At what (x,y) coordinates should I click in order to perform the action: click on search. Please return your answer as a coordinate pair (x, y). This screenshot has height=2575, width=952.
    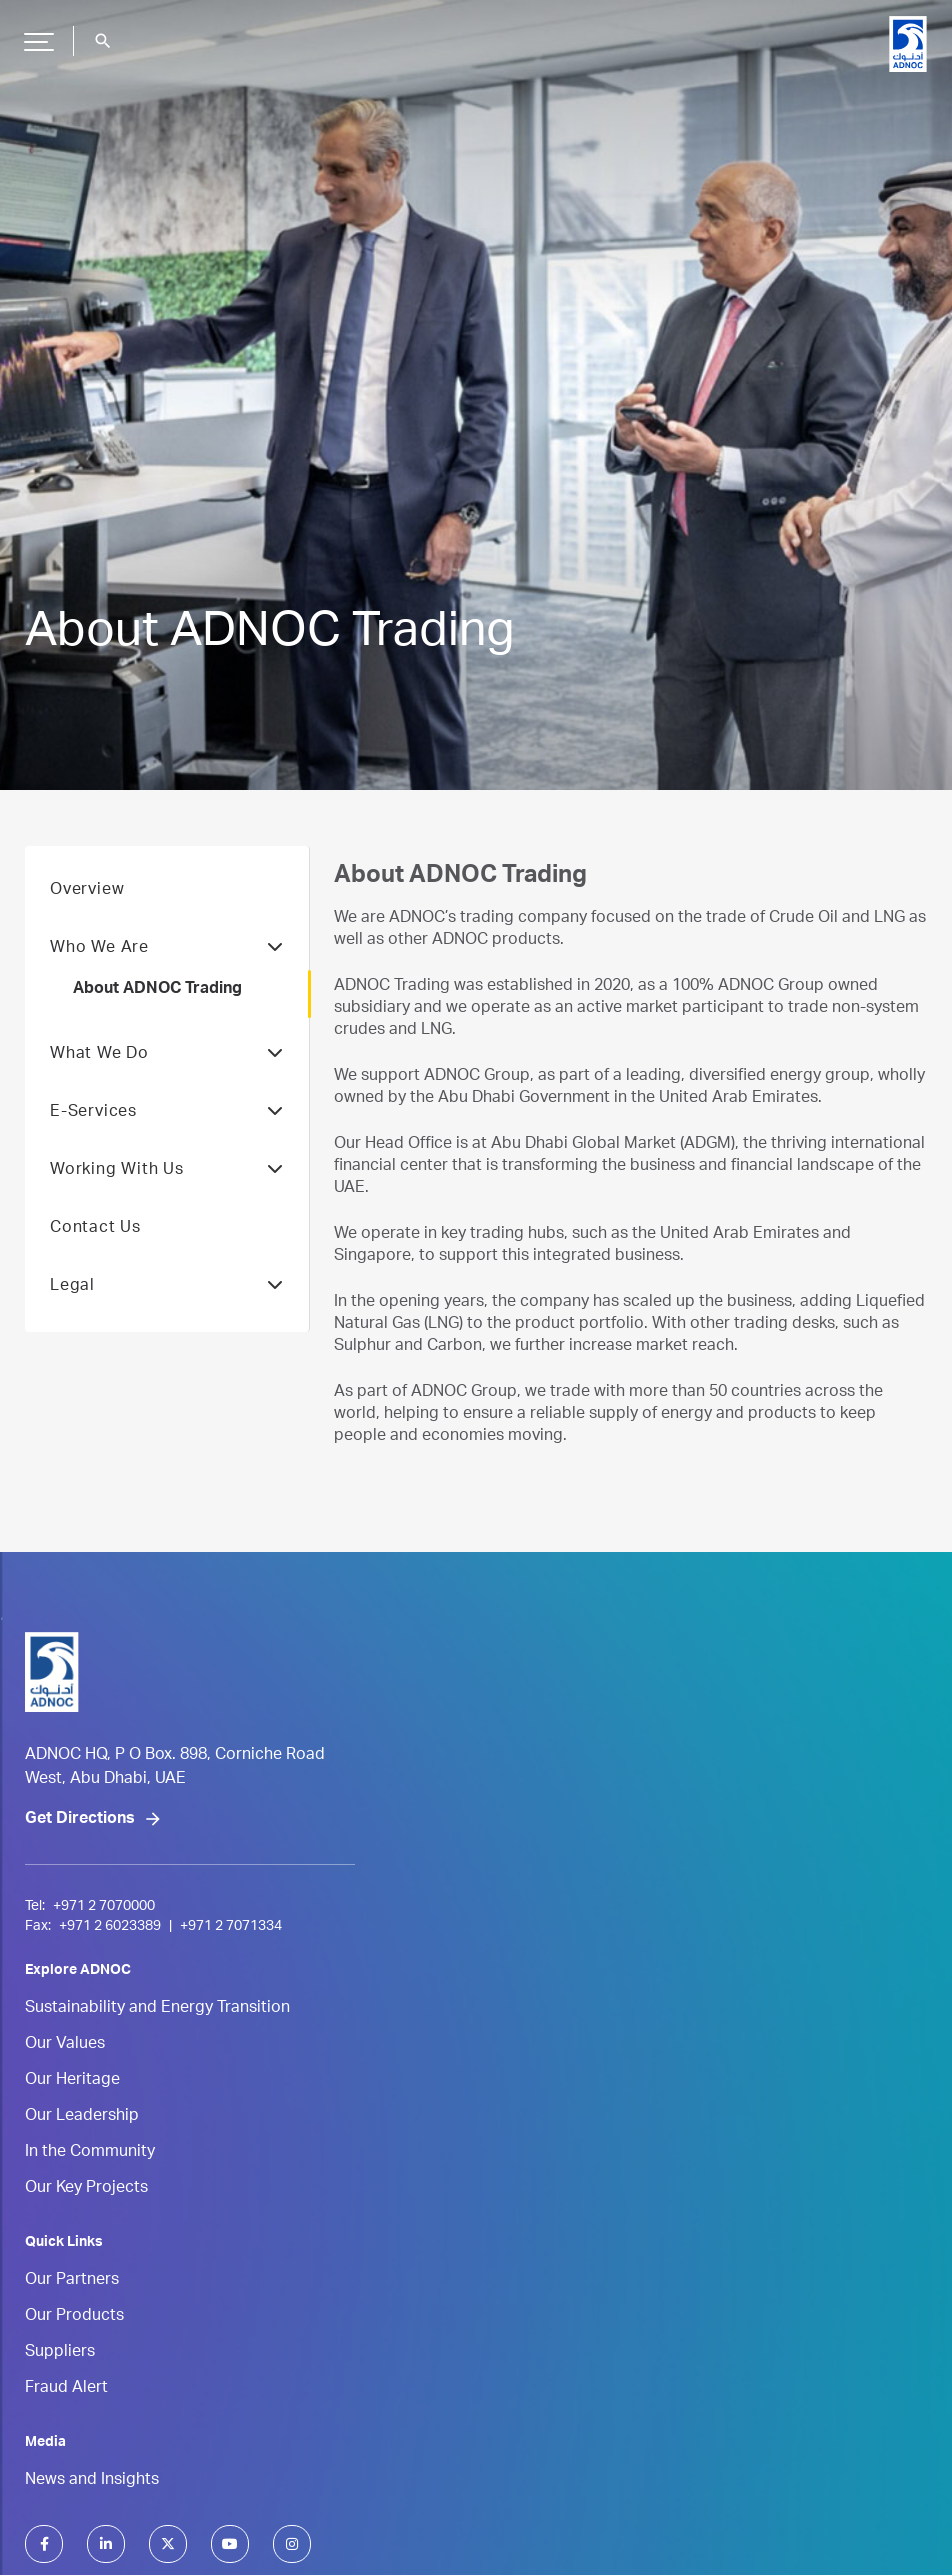
    Looking at the image, I should click on (103, 41).